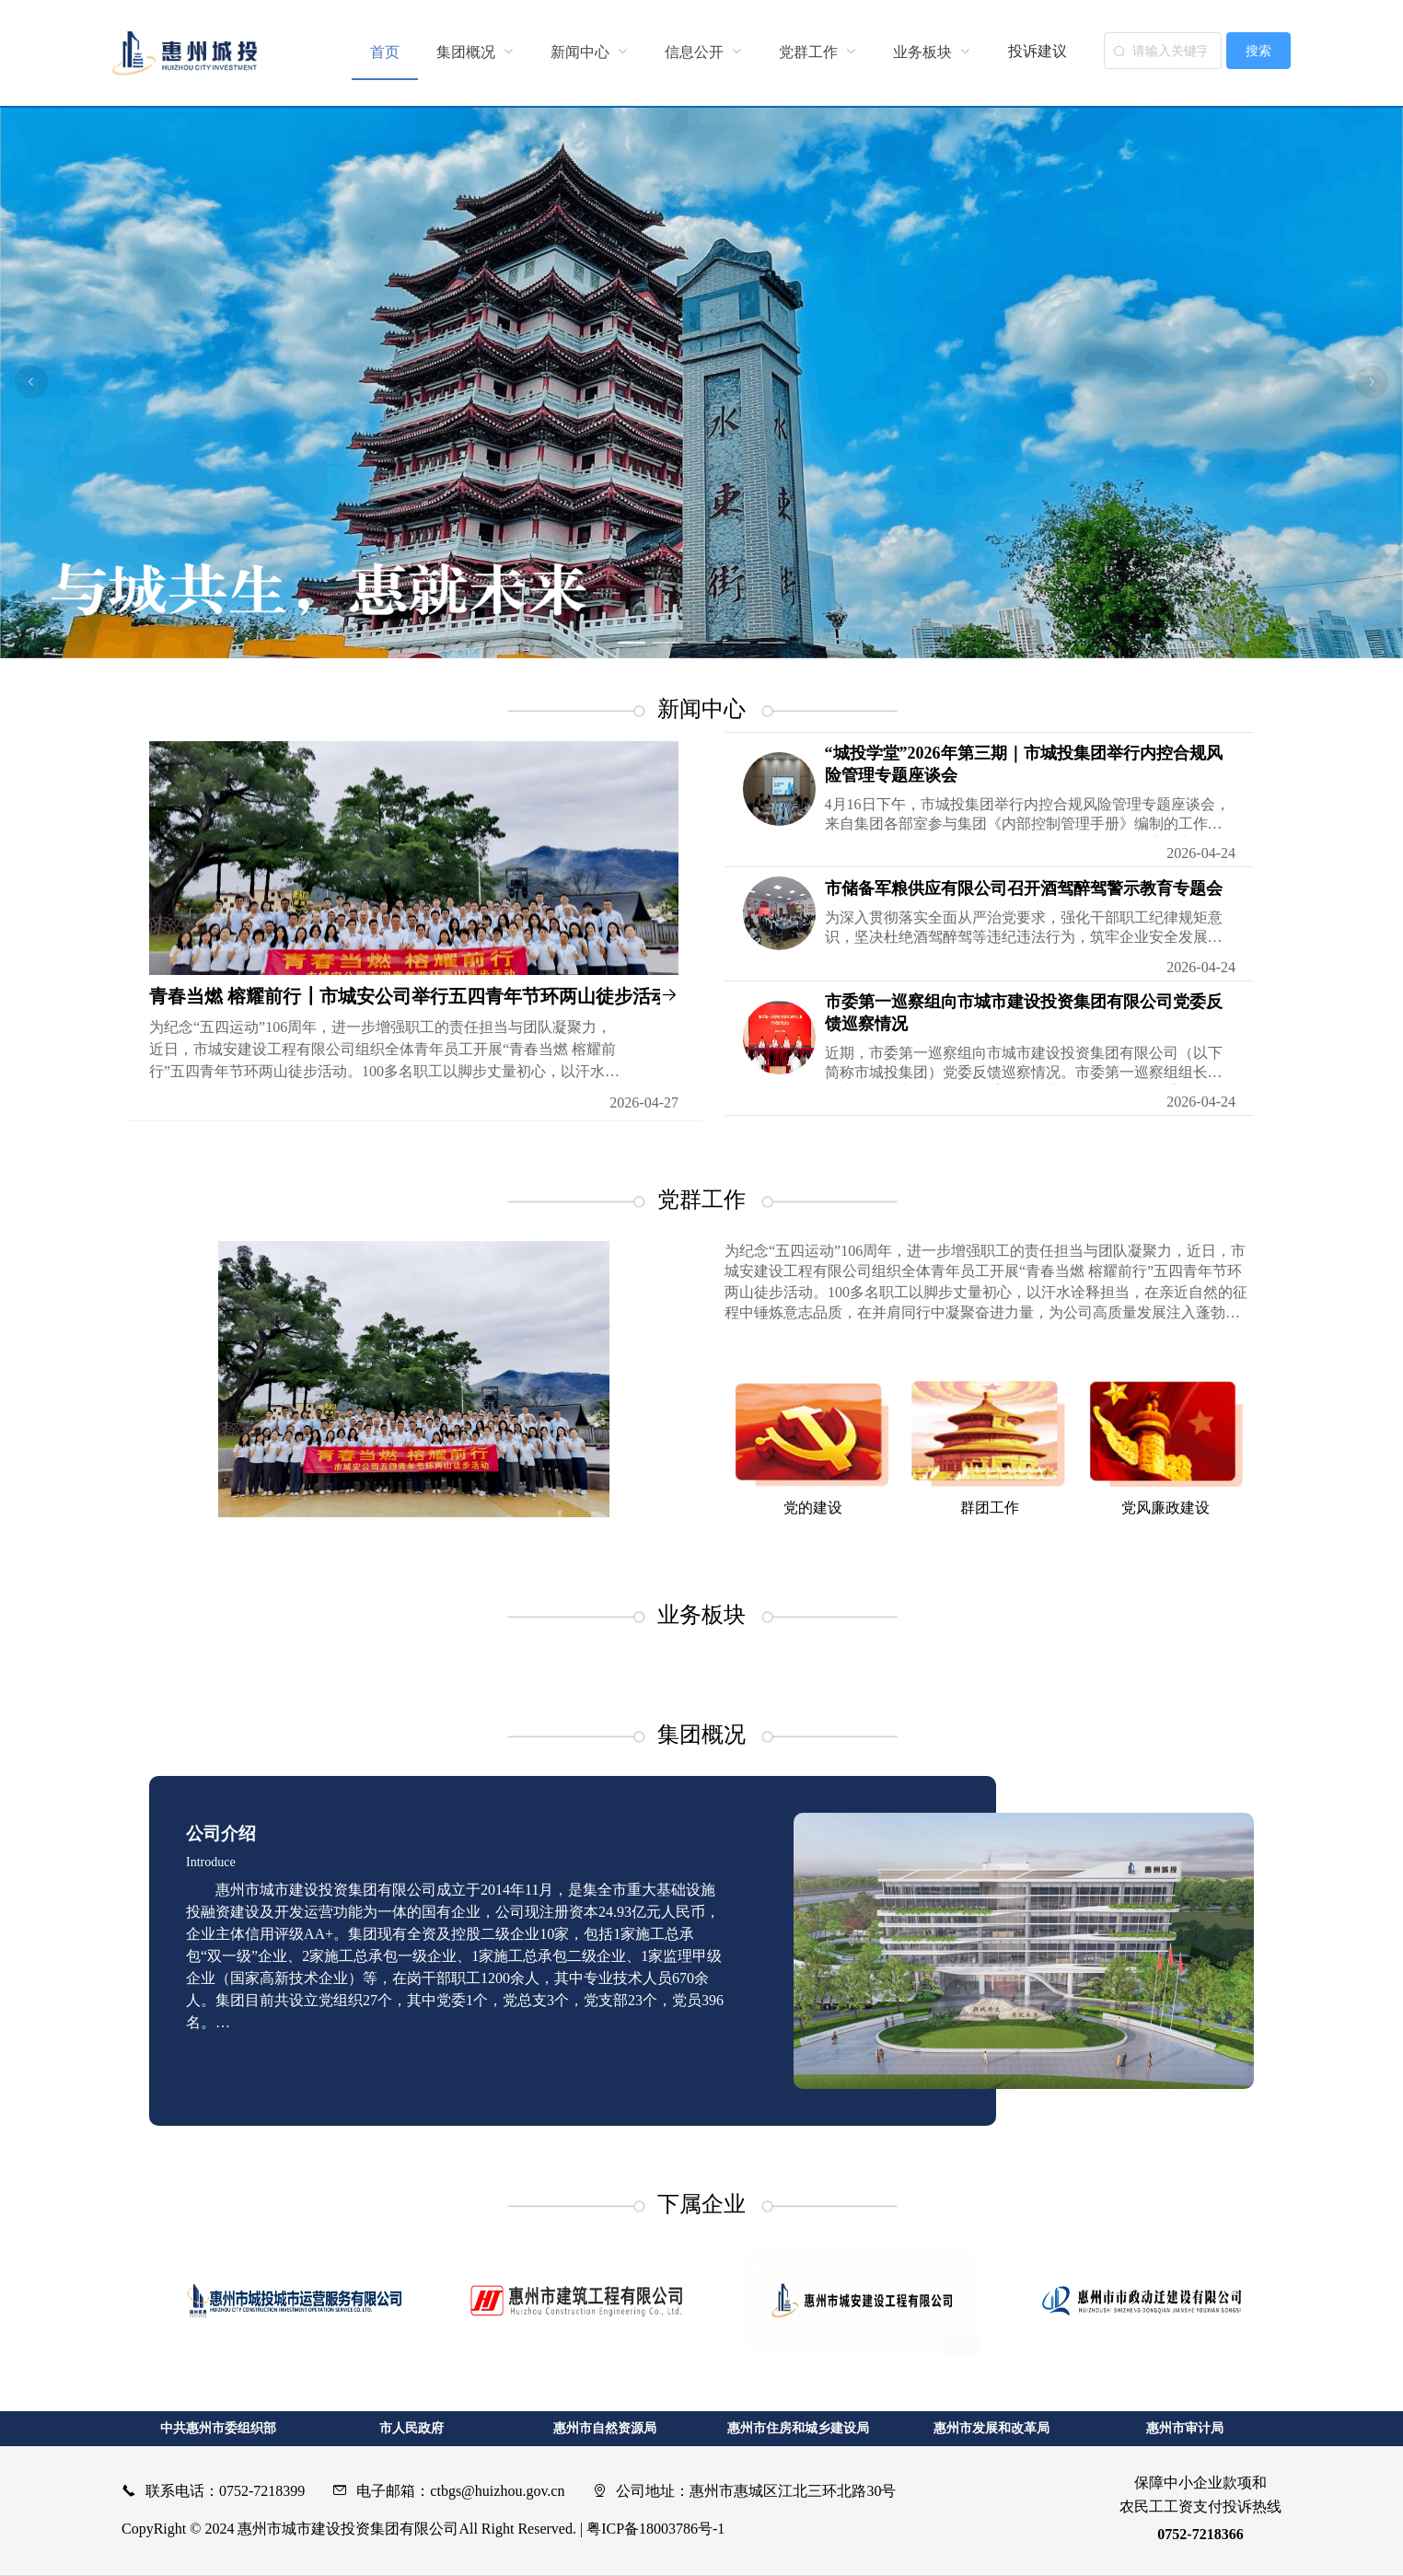 This screenshot has width=1403, height=2576. I want to click on 惠州市自然资源局, so click(604, 2428).